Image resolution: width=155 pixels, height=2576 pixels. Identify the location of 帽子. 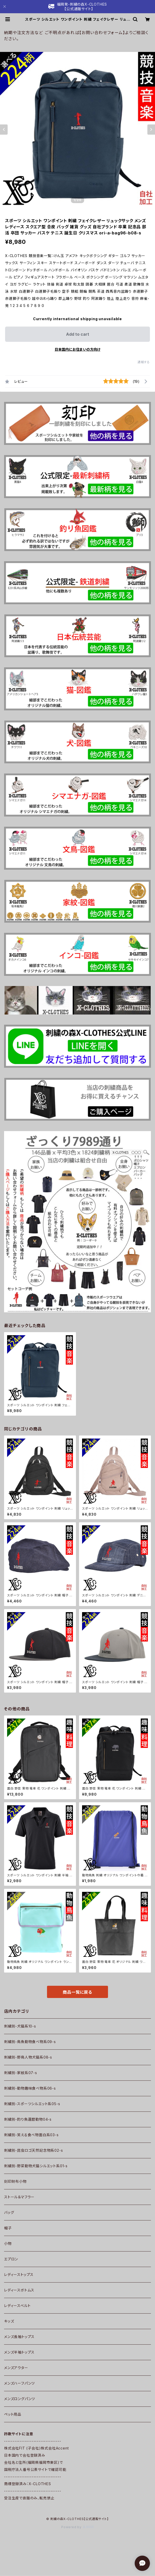
(8, 2228).